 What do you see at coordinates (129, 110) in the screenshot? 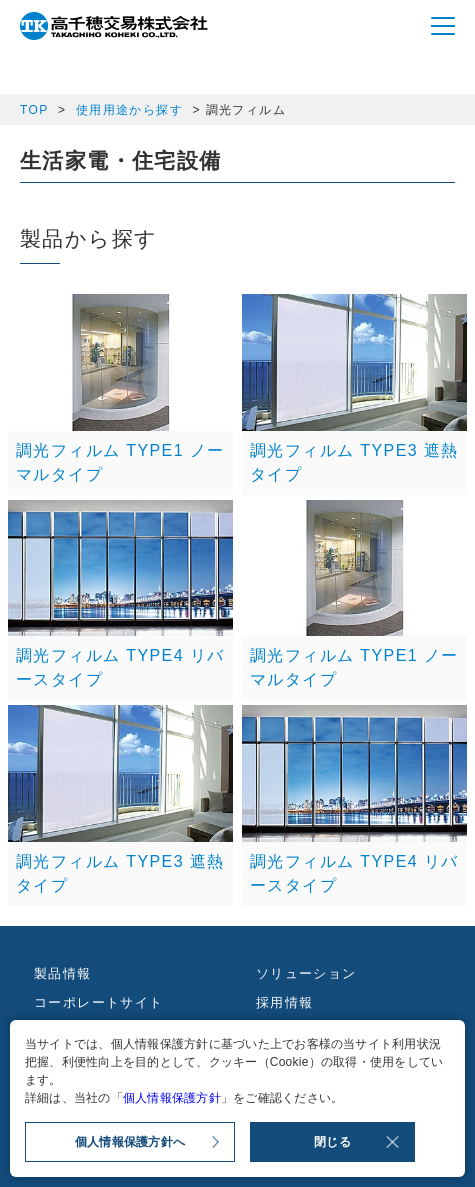
I see `使用用途から探す` at bounding box center [129, 110].